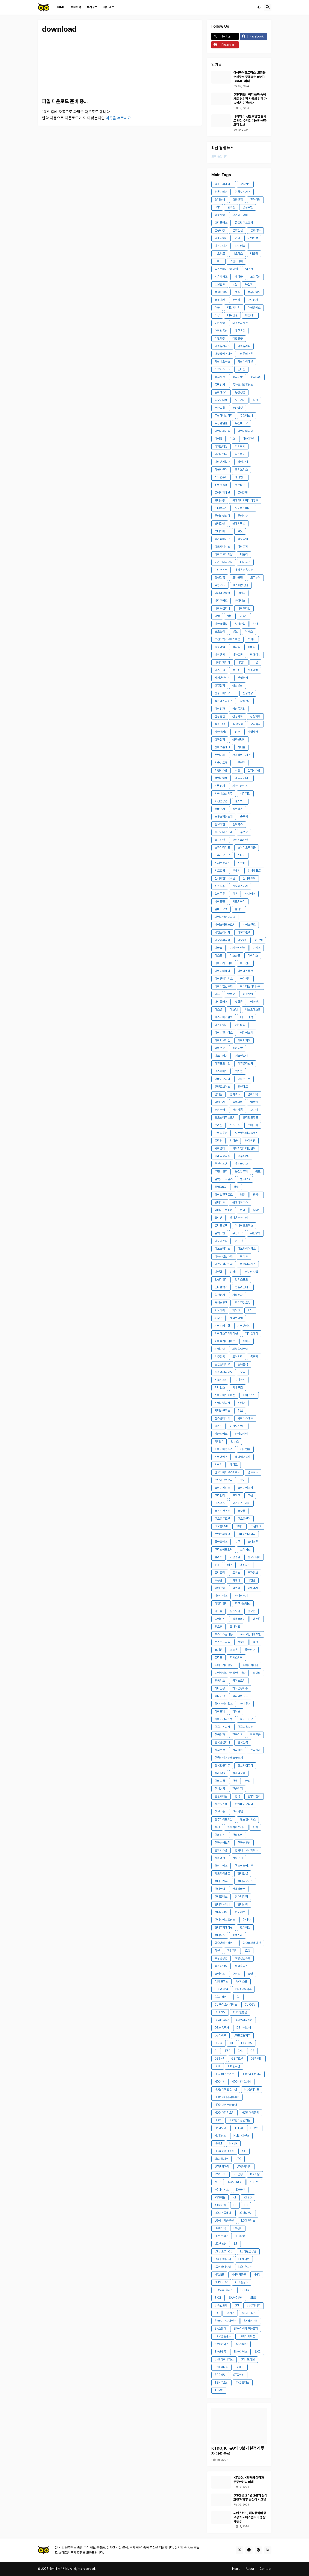  Describe the element at coordinates (220, 2351) in the screenshot. I see `SK텔레콤` at that location.